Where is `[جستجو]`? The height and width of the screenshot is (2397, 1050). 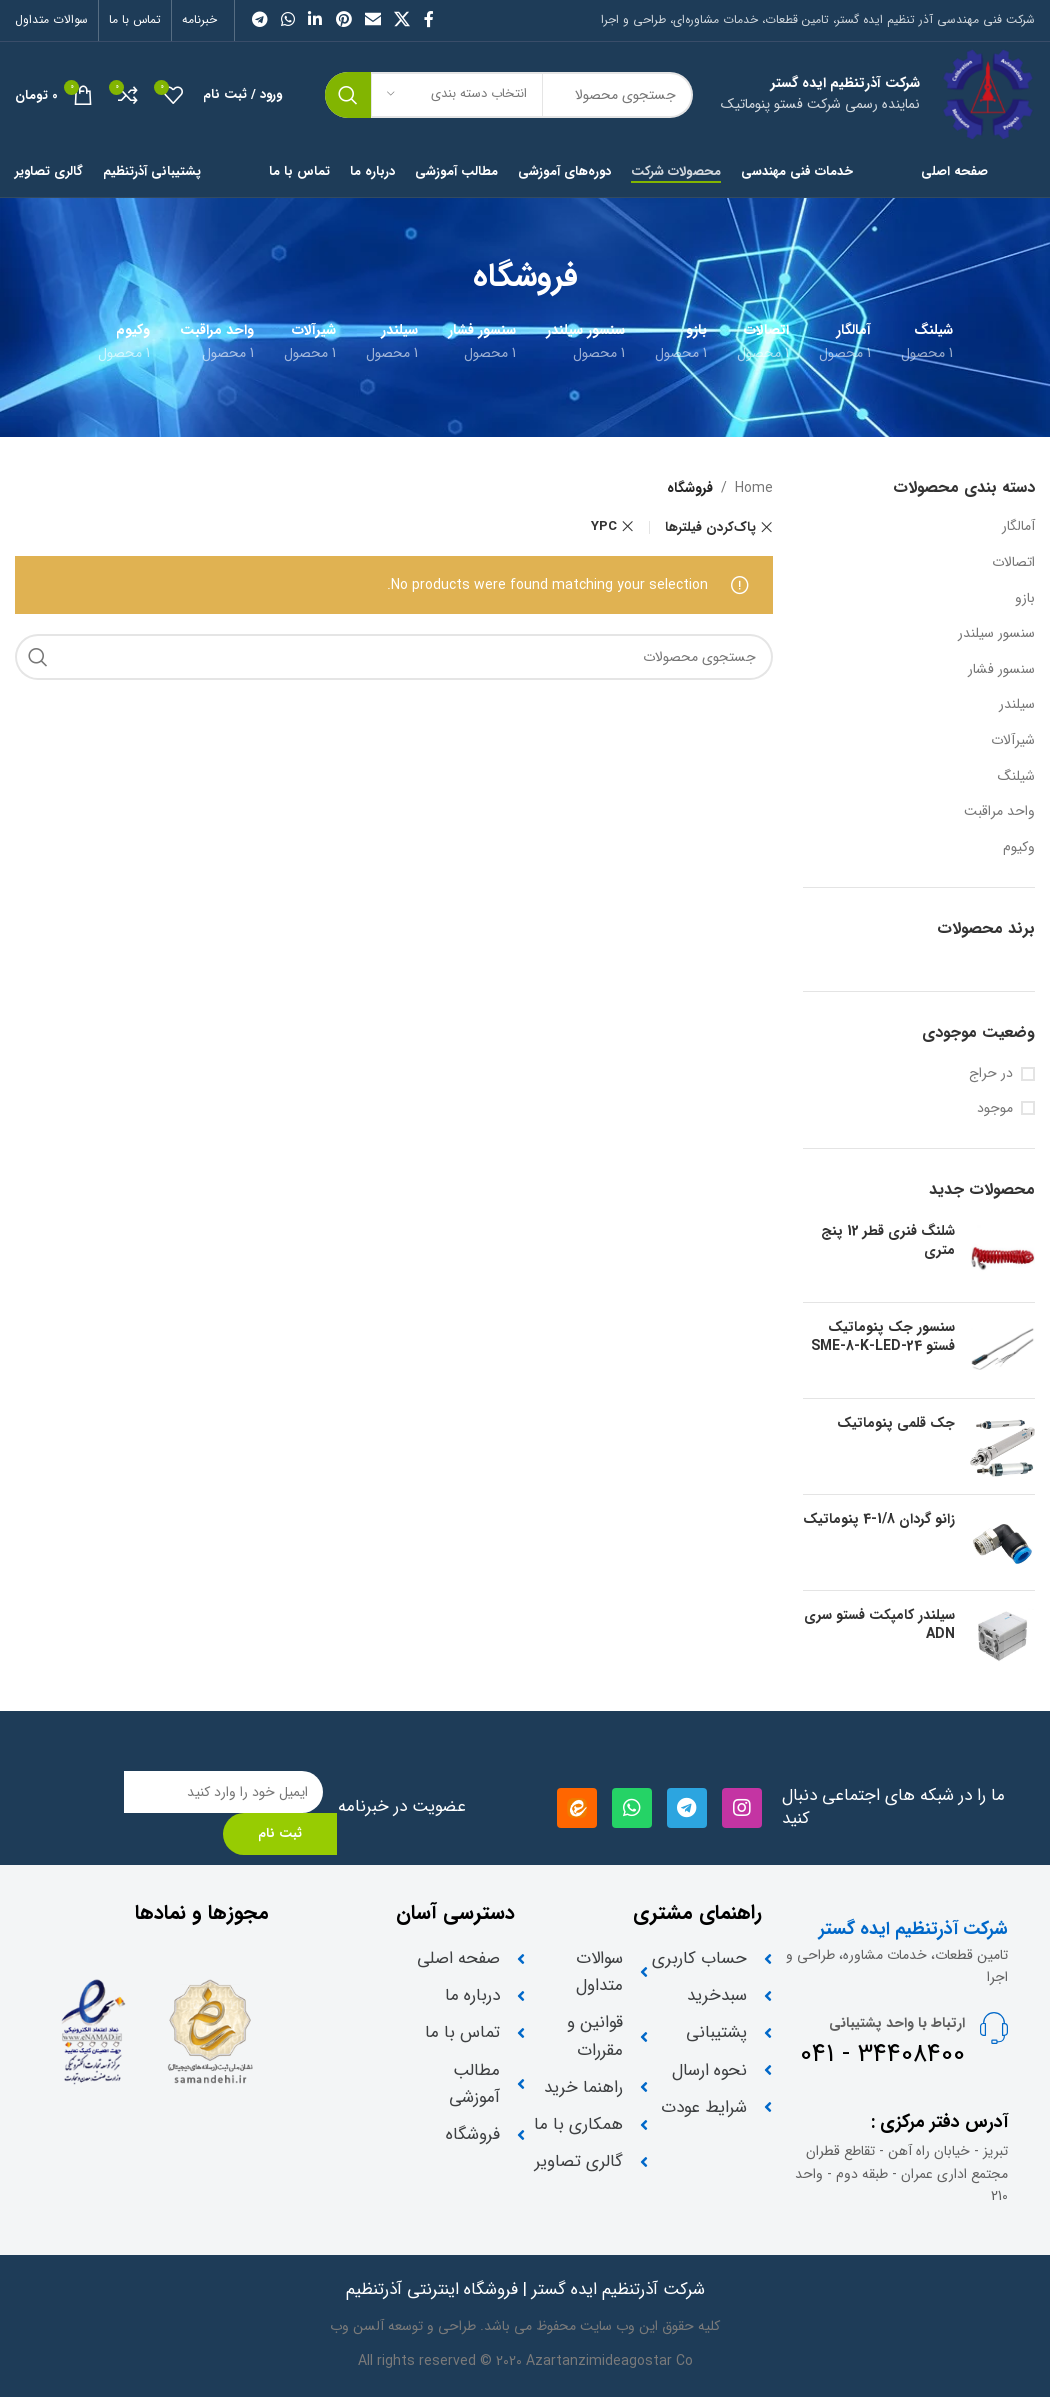
[جستجو] is located at coordinates (394, 657).